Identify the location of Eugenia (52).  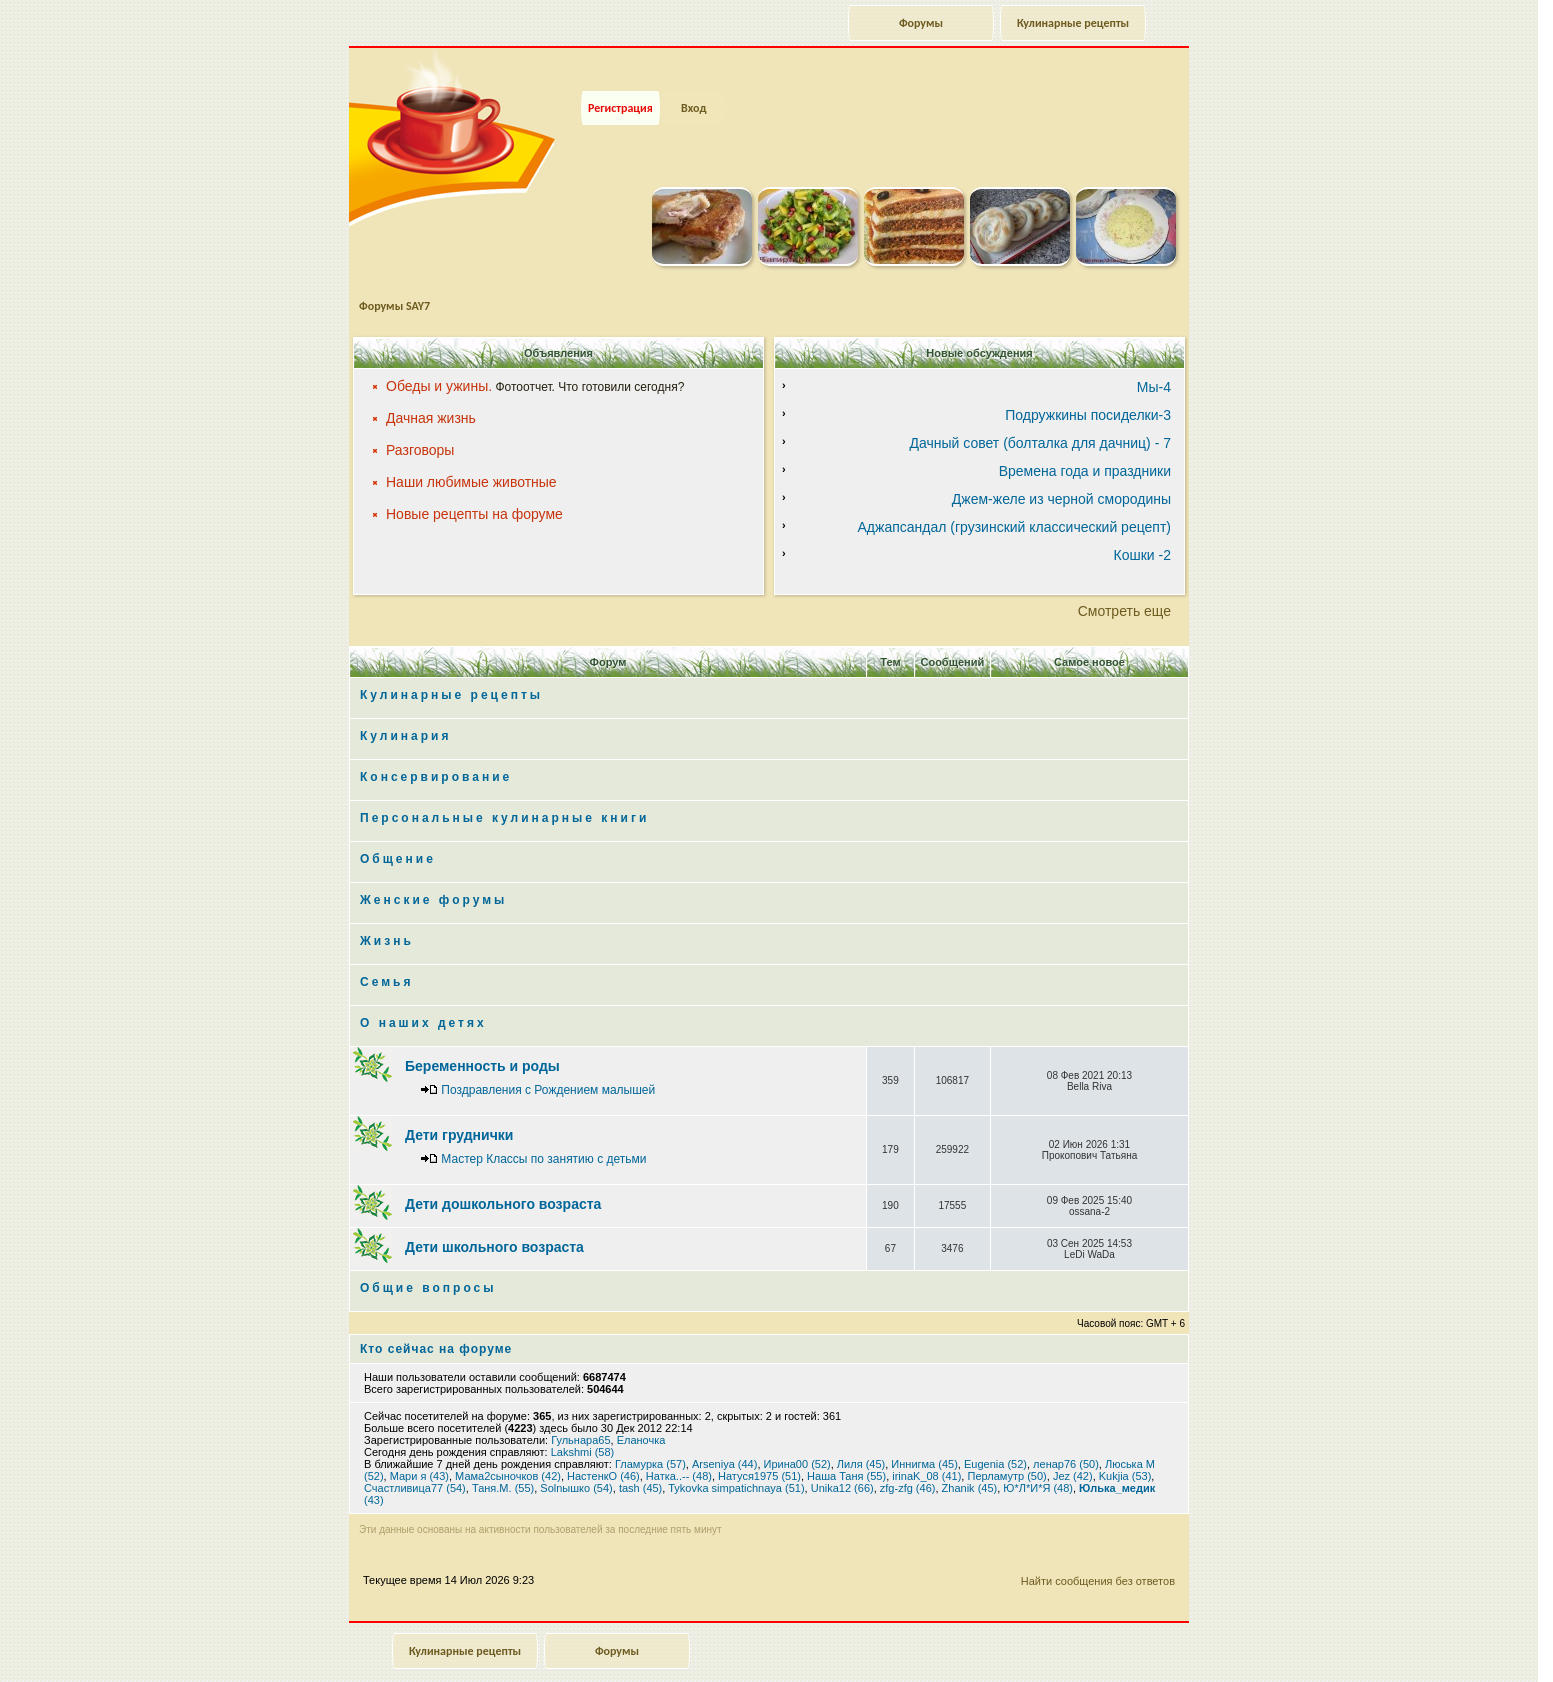
(995, 1434).